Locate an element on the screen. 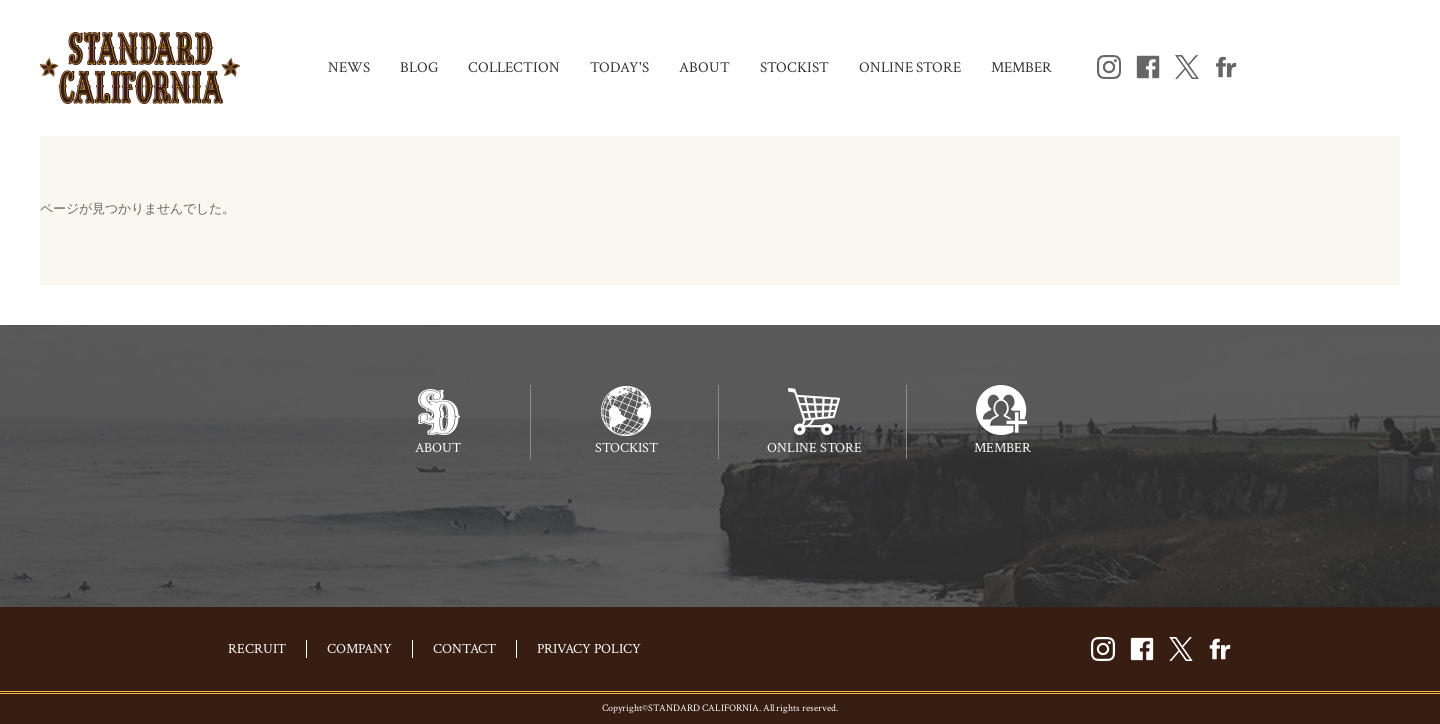  RECRUIT is located at coordinates (257, 649).